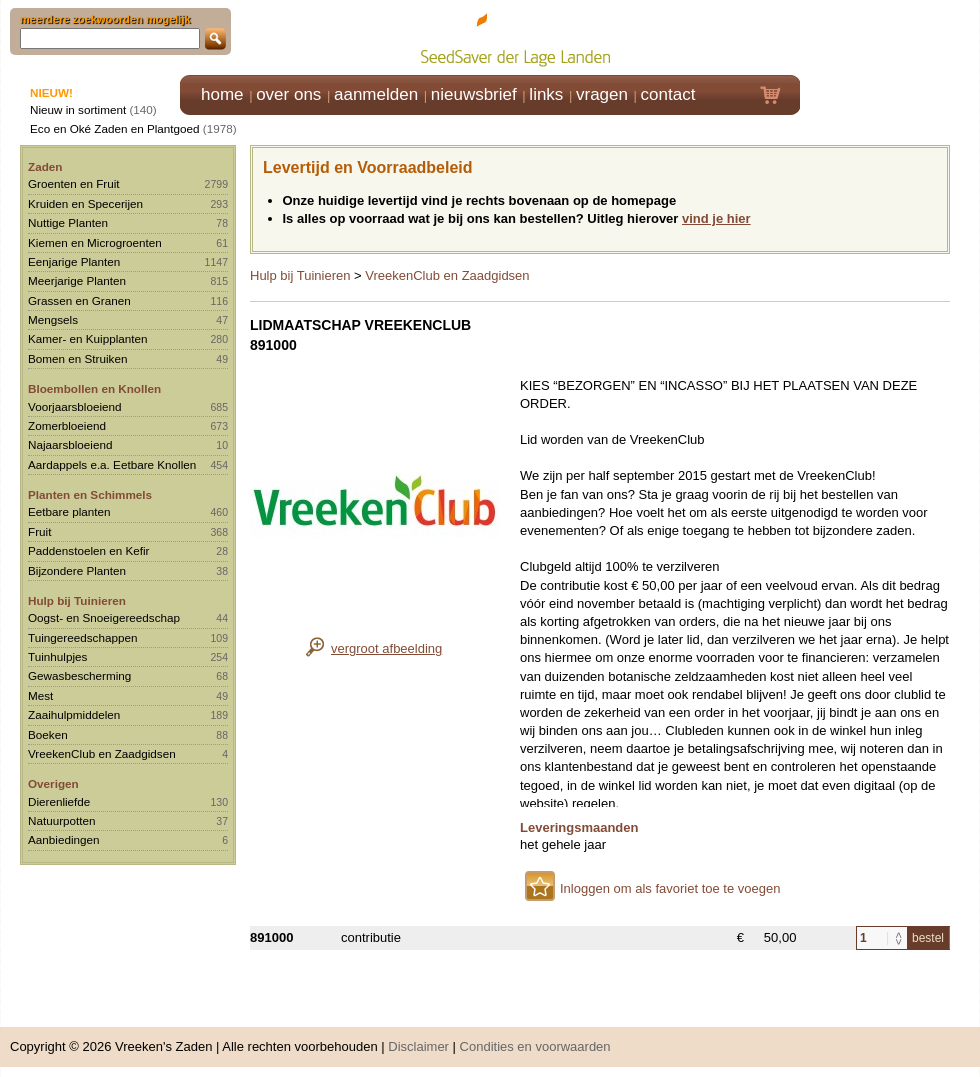 Image resolution: width=980 pixels, height=1077 pixels. I want to click on Eenjarige Planten, so click(74, 261).